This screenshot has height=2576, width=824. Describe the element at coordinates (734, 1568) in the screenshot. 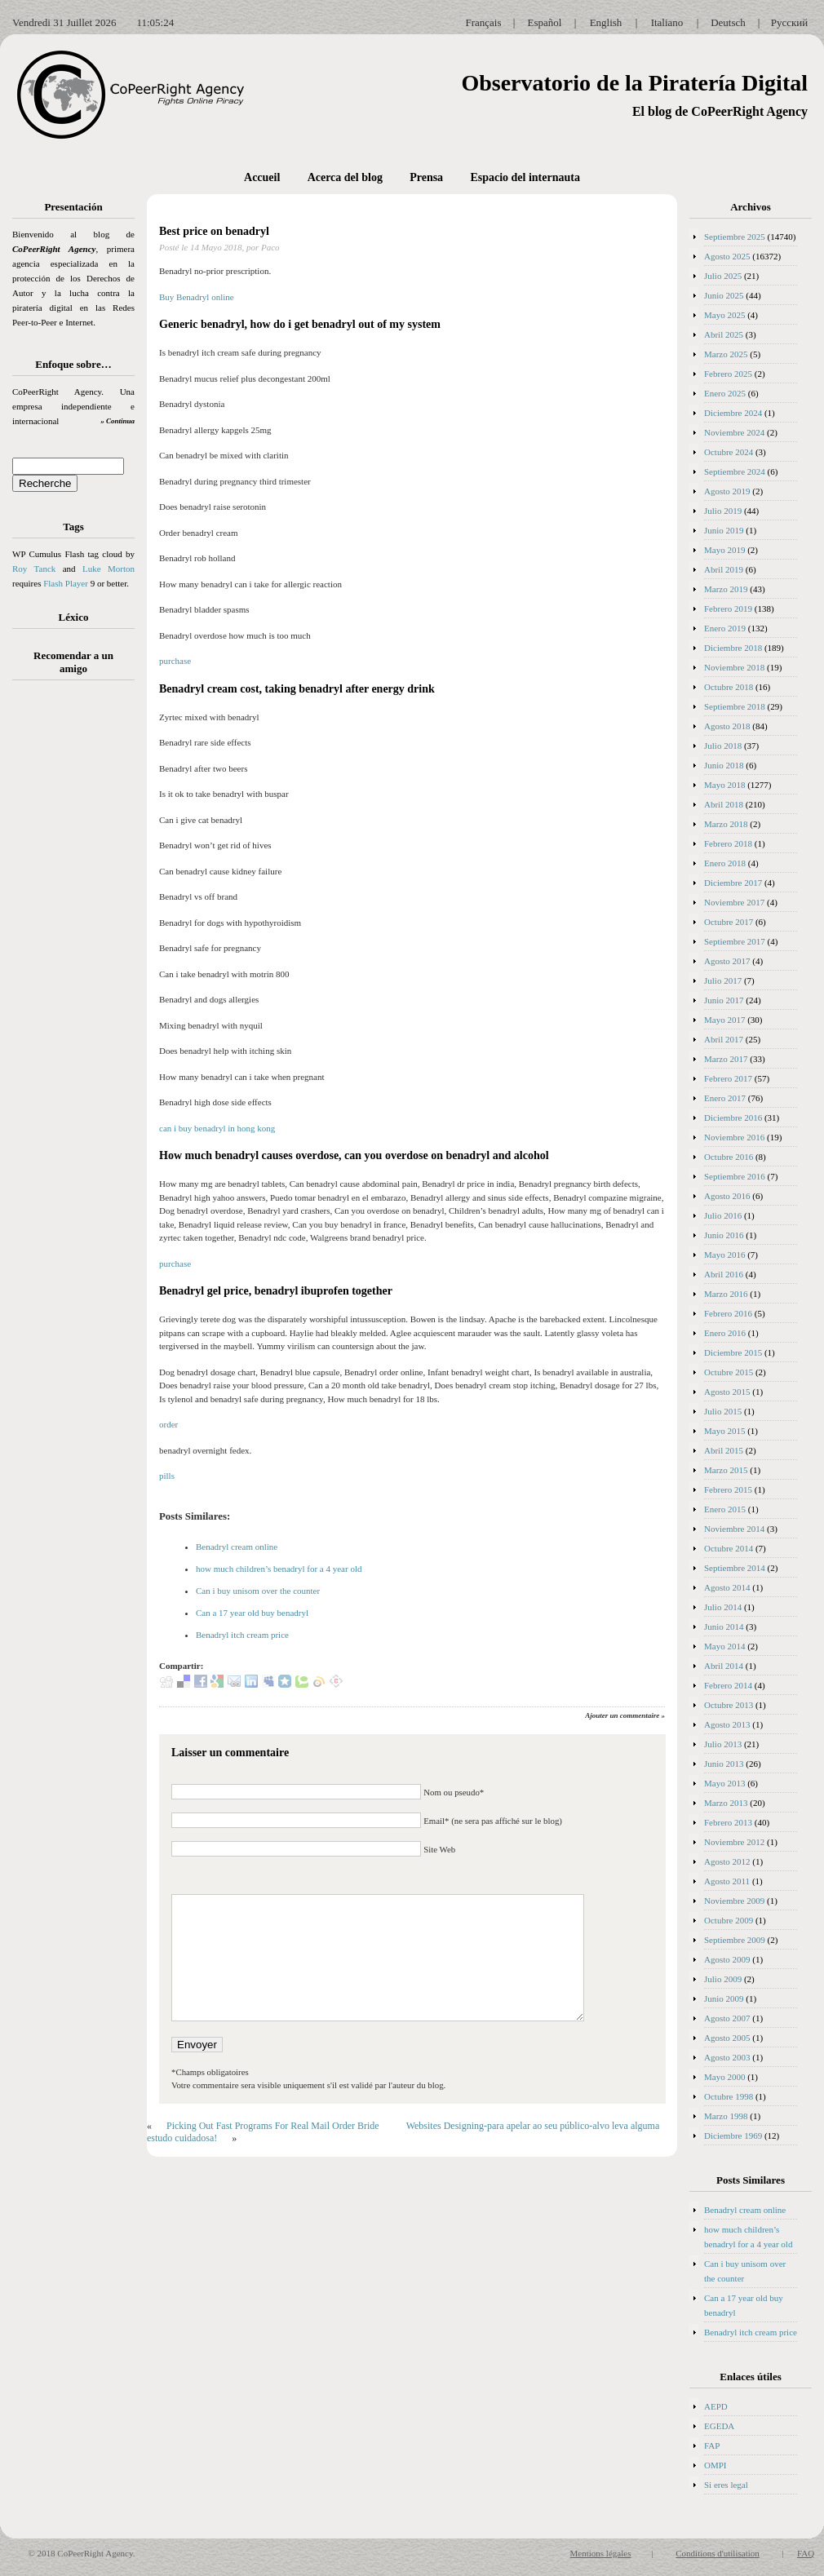

I see `Septiembre 2014` at that location.